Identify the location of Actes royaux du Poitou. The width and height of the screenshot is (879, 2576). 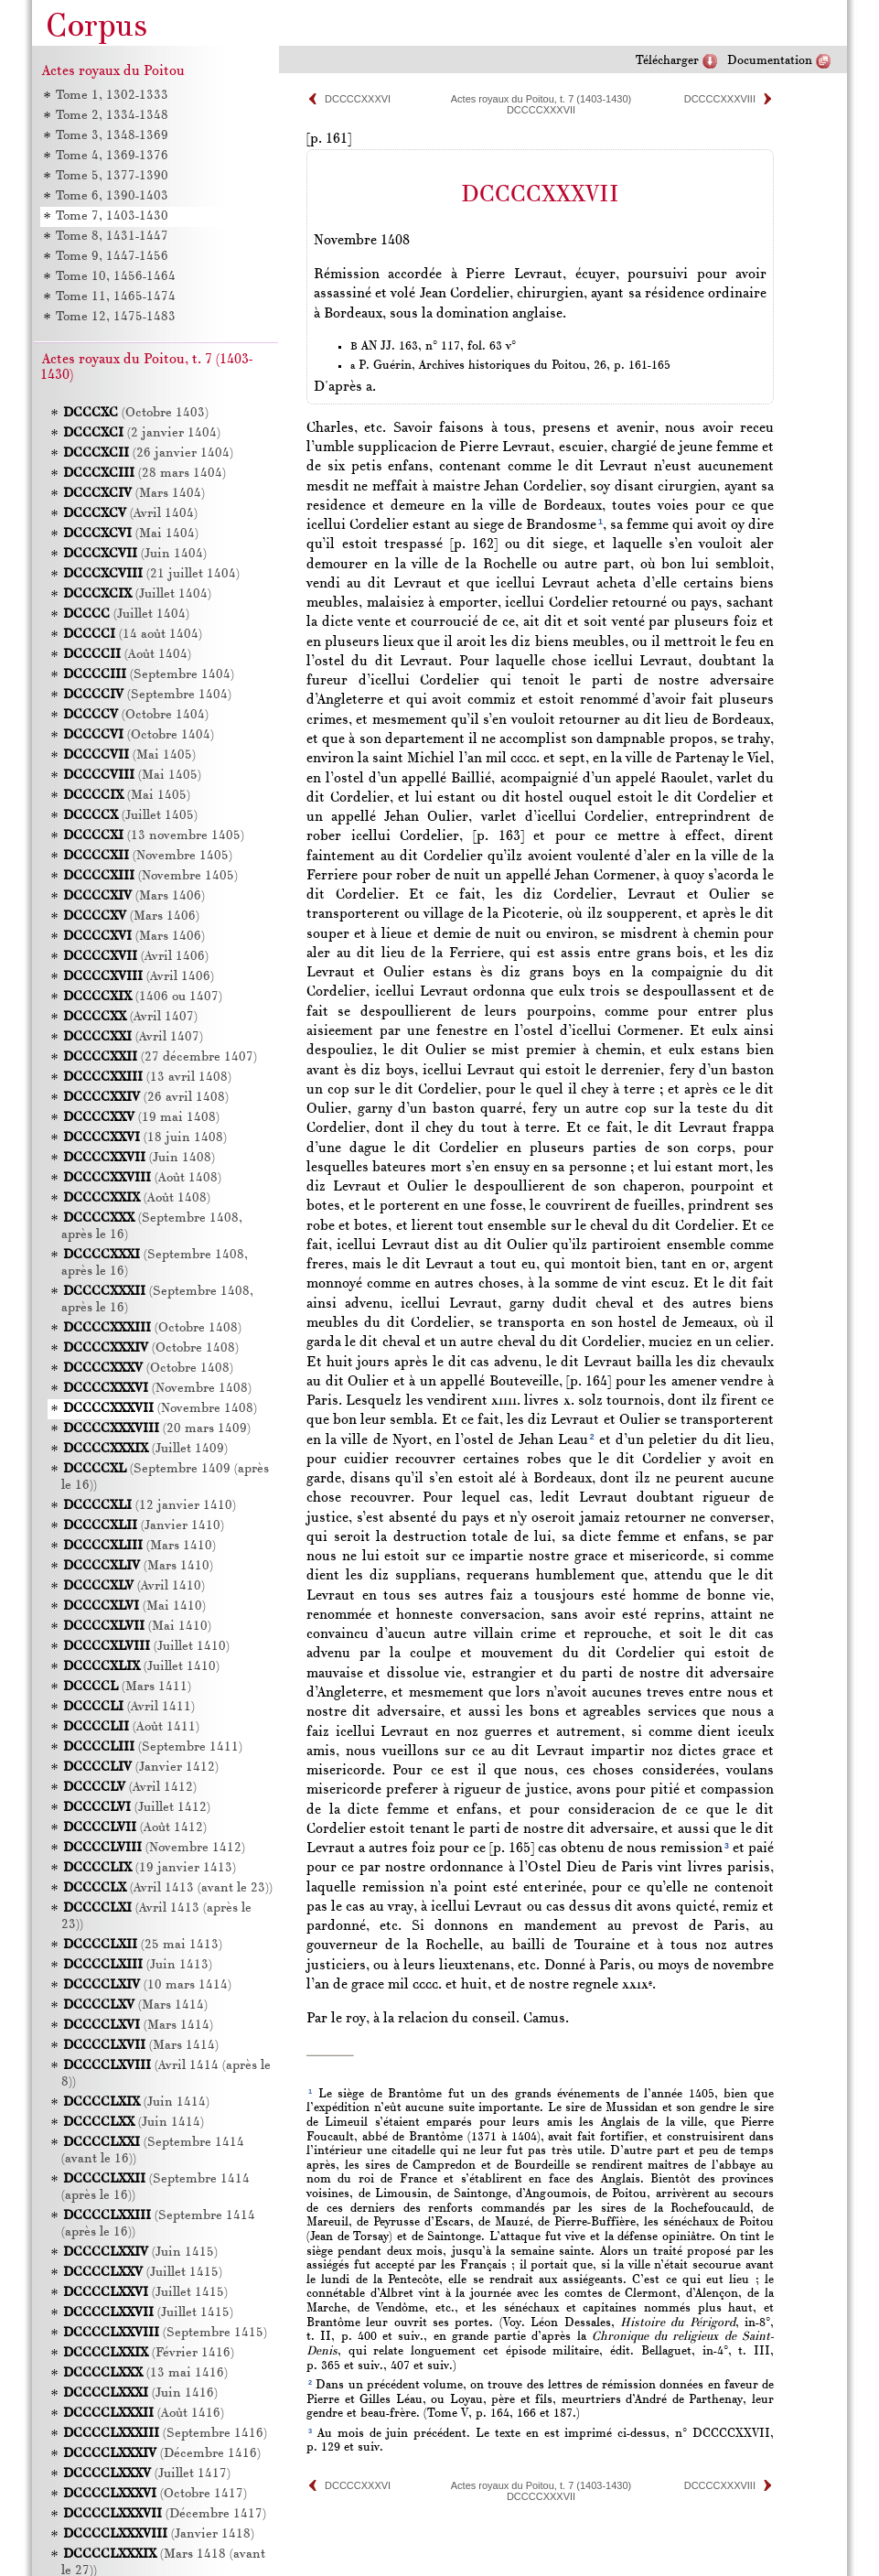
(113, 71).